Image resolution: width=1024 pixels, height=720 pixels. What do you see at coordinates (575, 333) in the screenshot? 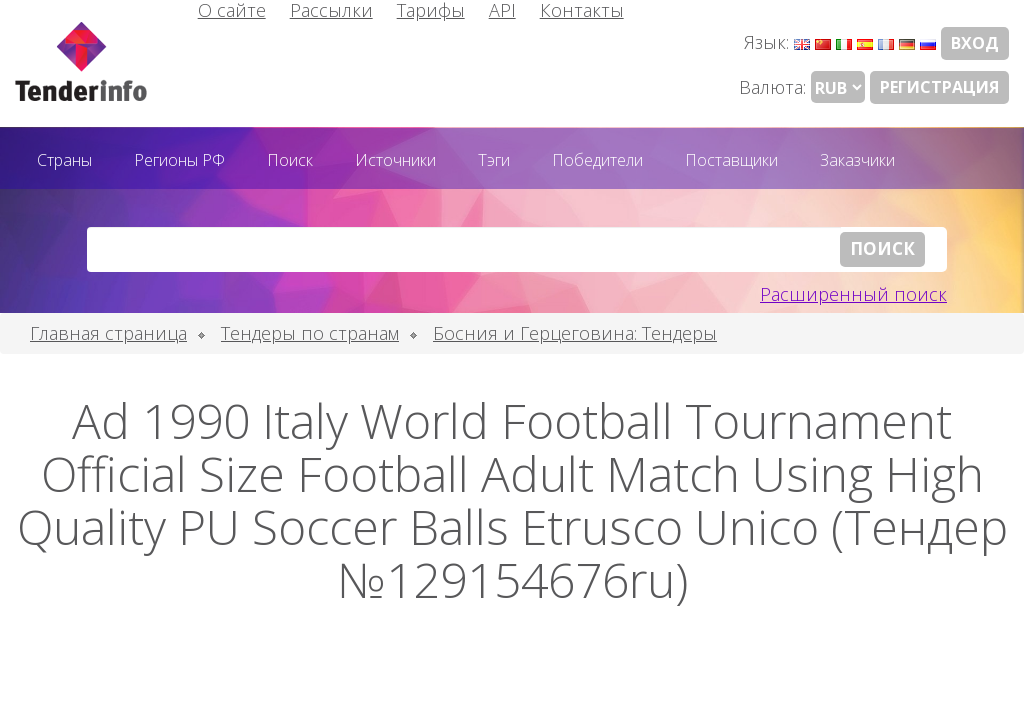
I see `Босния и Герцеговина: Тендеры` at bounding box center [575, 333].